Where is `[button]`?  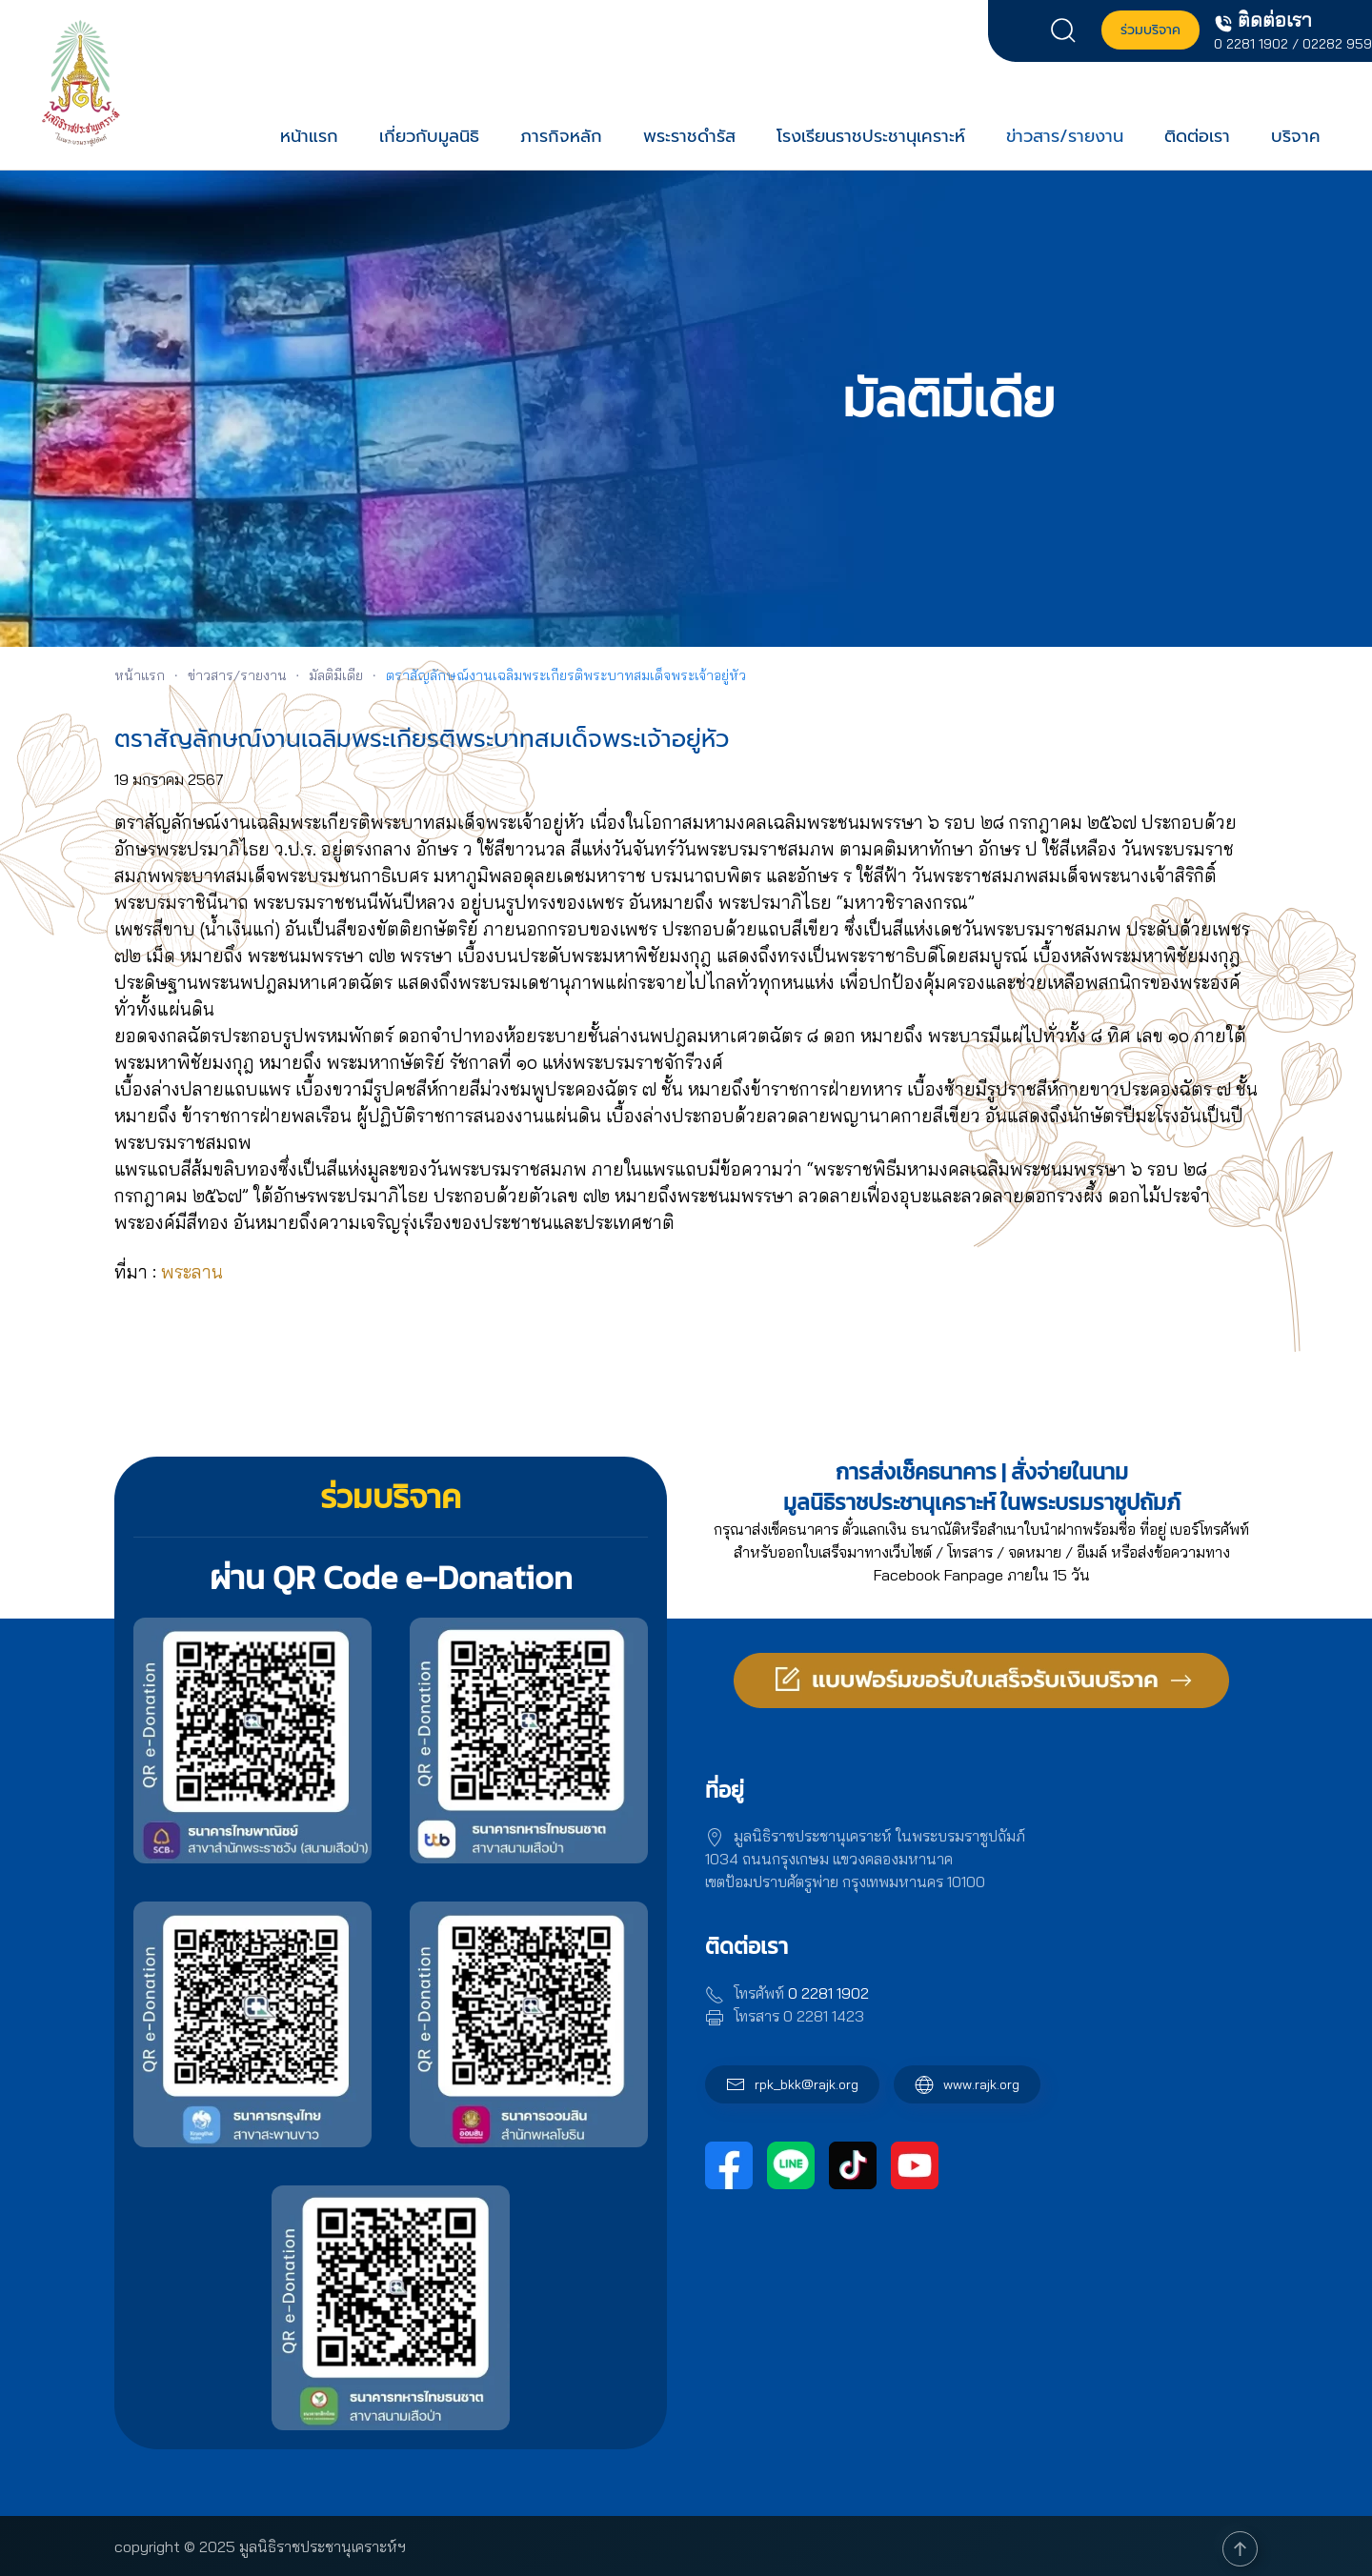
[button] is located at coordinates (1068, 28).